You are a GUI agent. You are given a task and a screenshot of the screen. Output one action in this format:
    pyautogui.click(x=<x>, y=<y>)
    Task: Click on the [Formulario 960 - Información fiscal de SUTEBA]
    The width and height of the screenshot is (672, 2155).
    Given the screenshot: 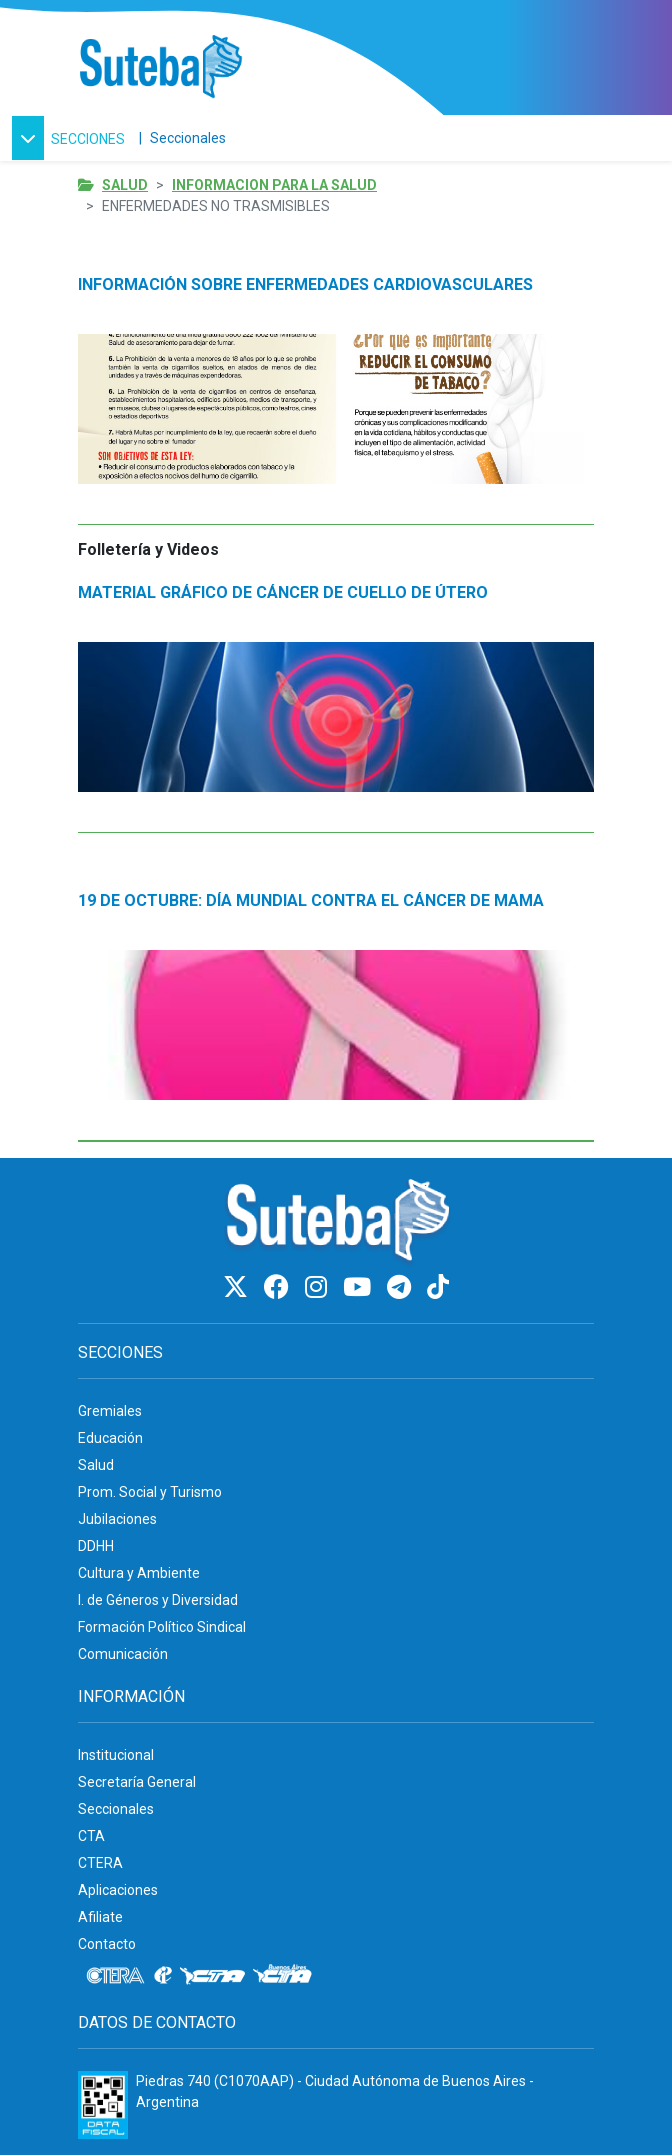 What is the action you would take?
    pyautogui.click(x=103, y=2105)
    